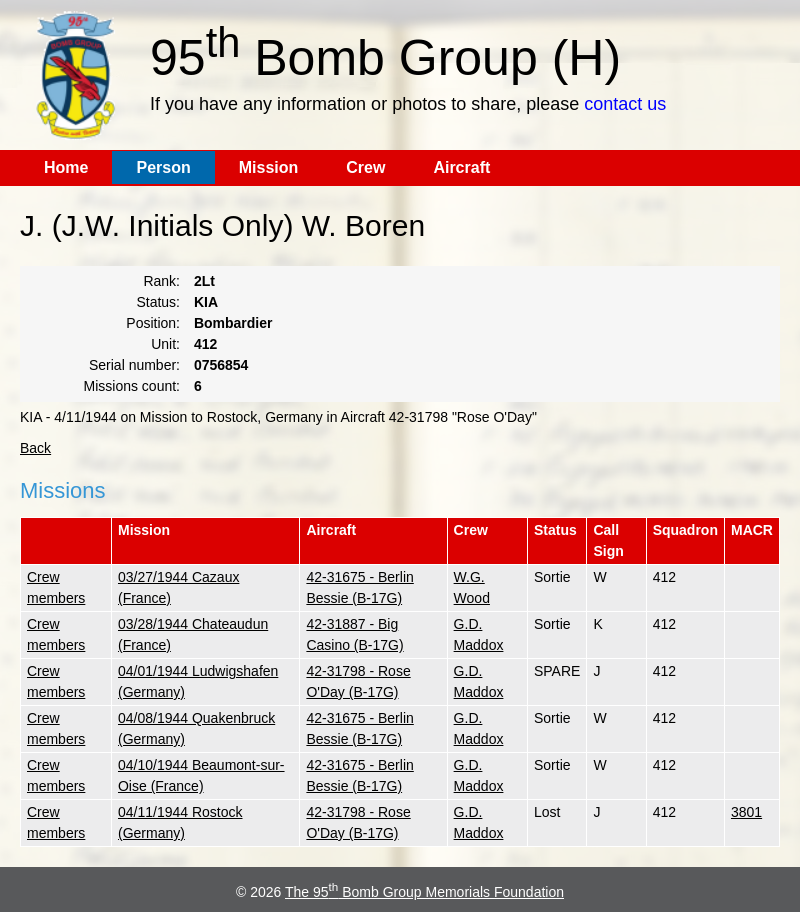 This screenshot has width=800, height=912. I want to click on Crew, so click(365, 167).